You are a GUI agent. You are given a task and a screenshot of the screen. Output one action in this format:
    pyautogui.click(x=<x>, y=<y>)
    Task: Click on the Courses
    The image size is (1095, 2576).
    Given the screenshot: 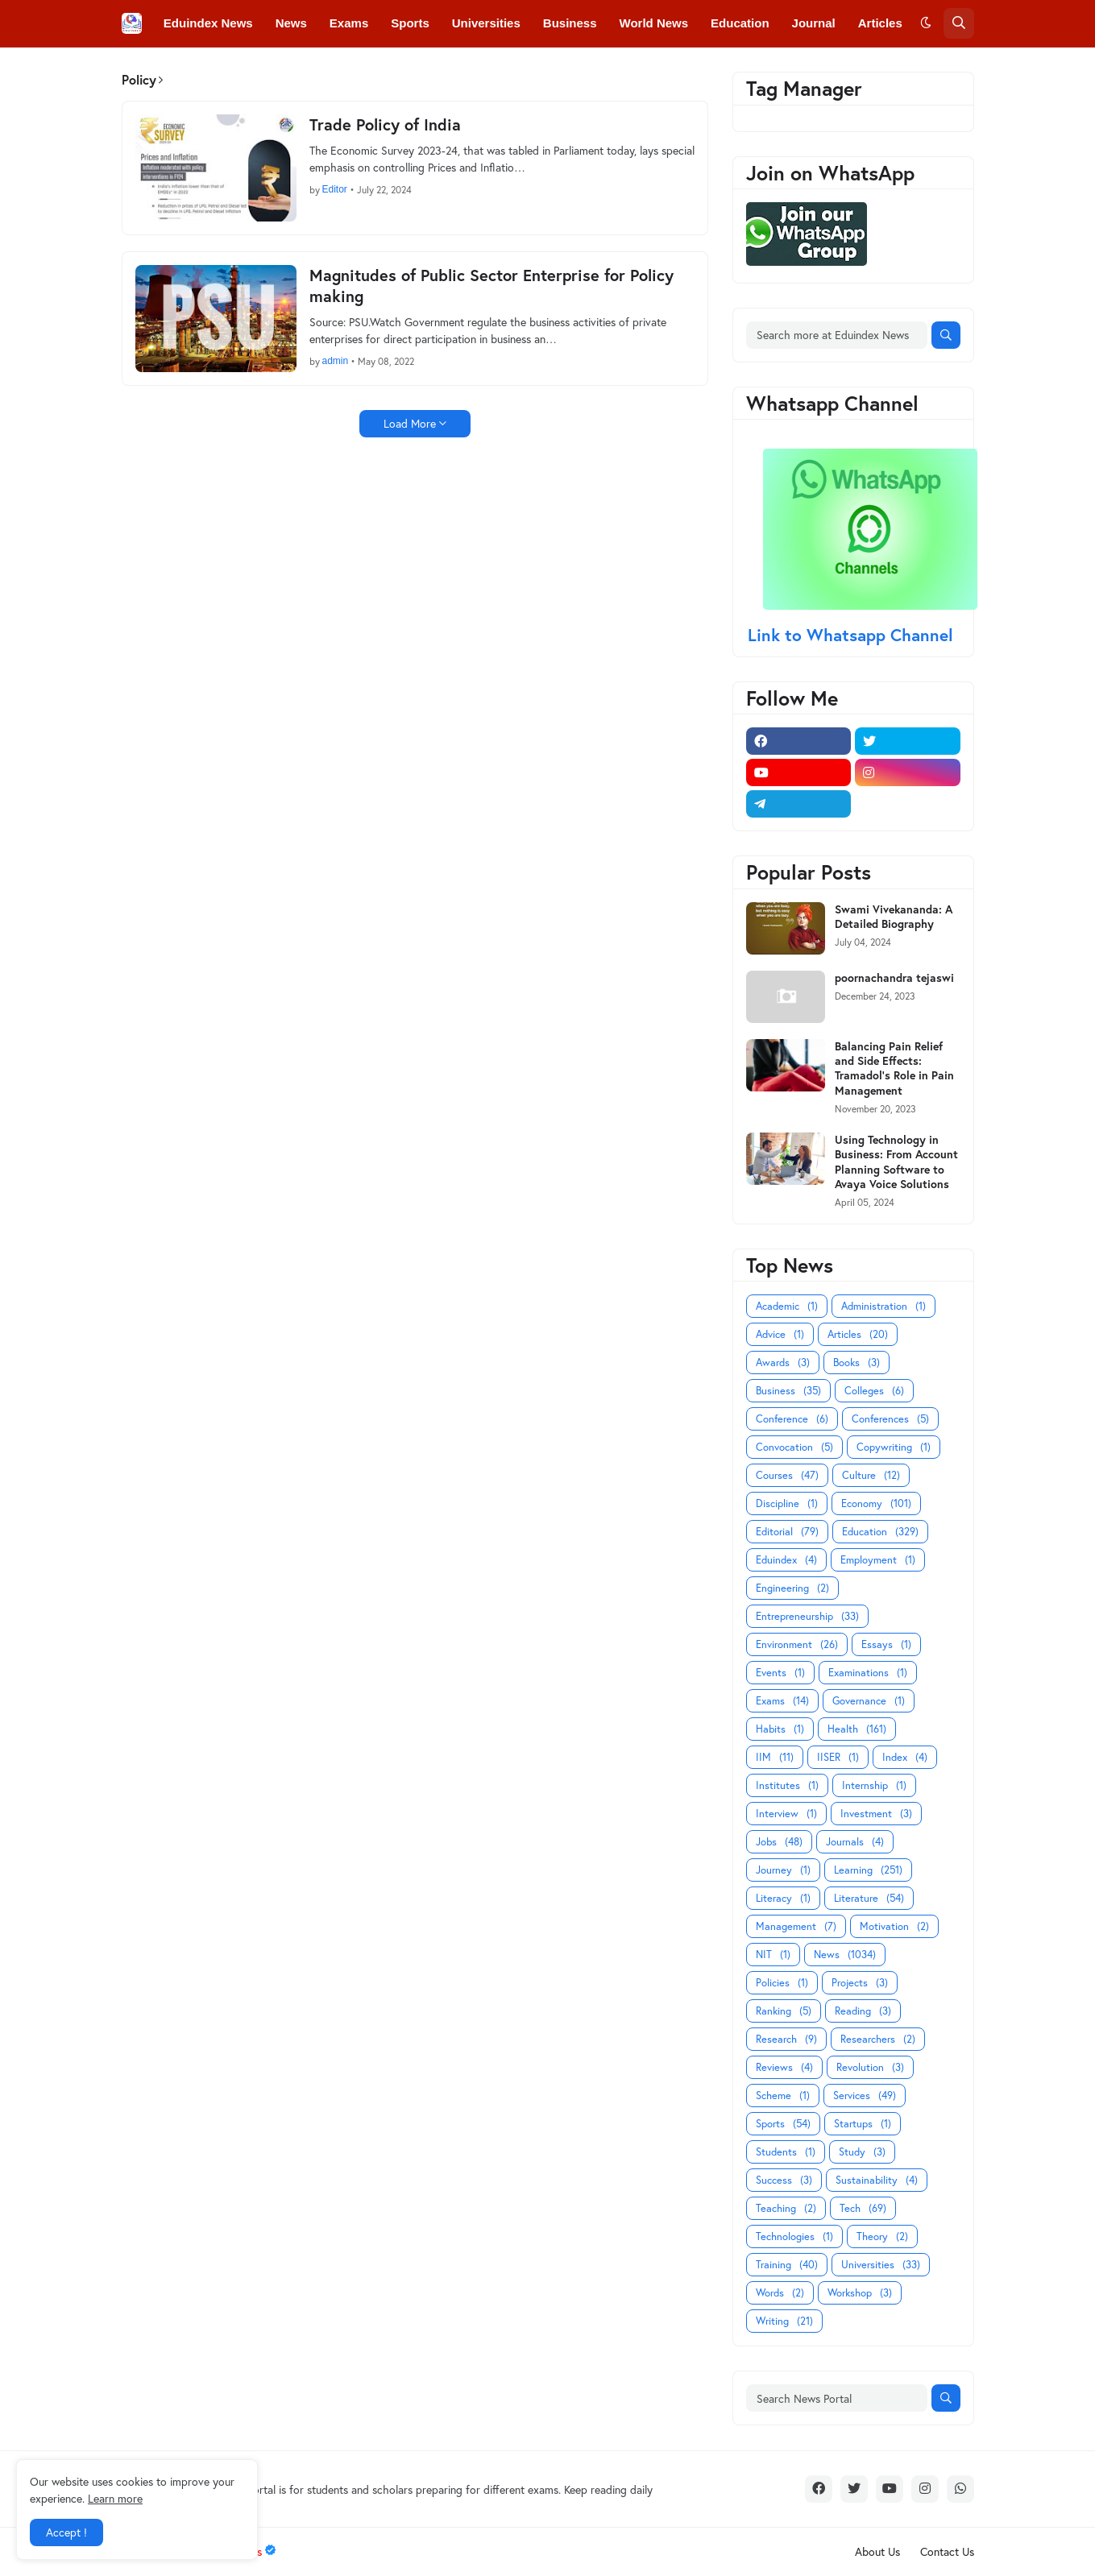 What is the action you would take?
    pyautogui.click(x=787, y=1475)
    